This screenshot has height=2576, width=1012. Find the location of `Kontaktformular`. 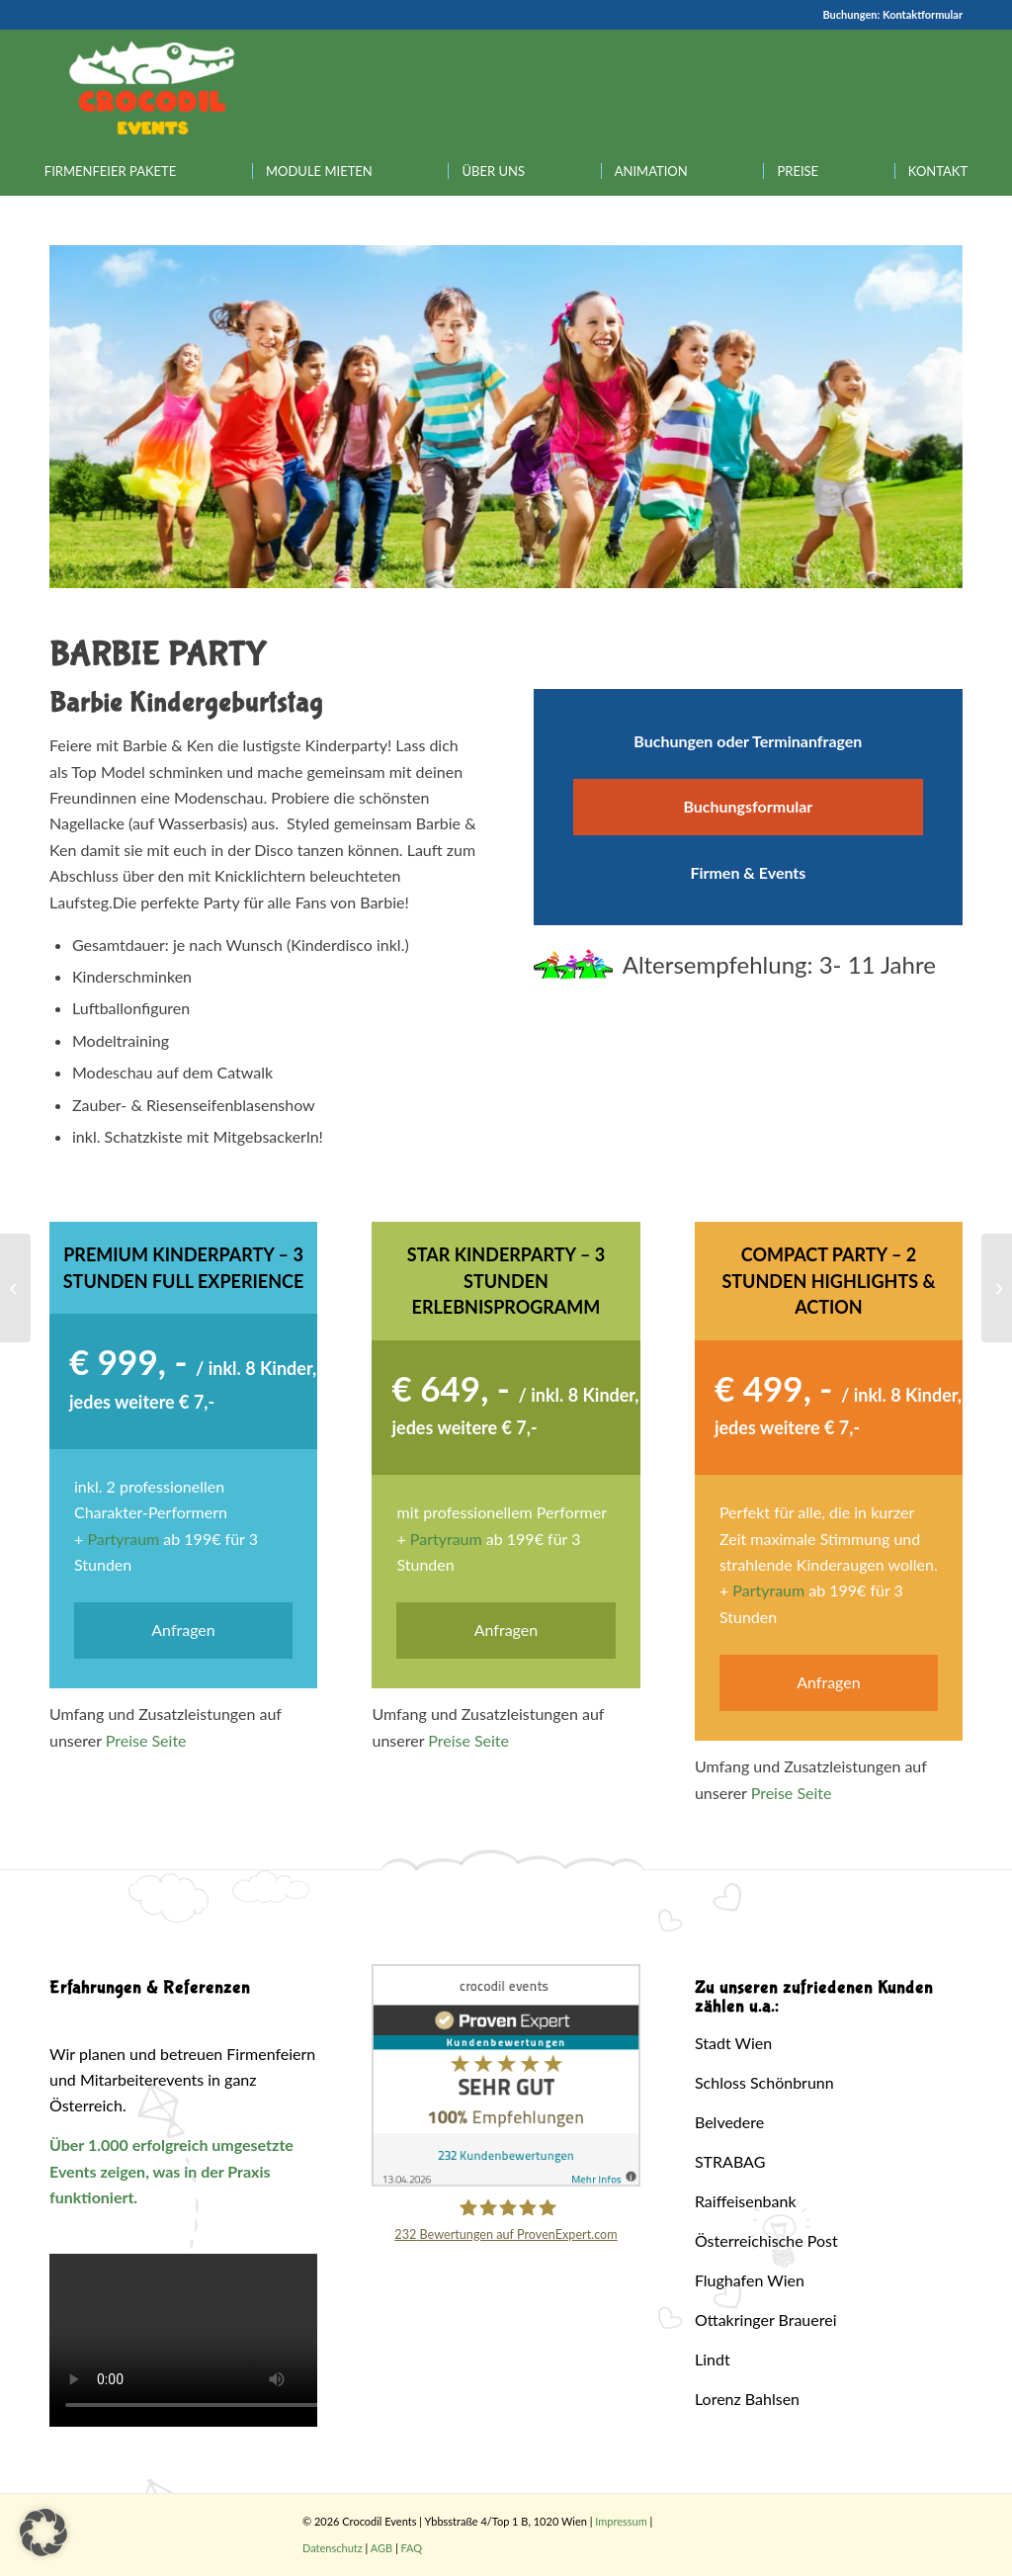

Kontaktformular is located at coordinates (923, 14).